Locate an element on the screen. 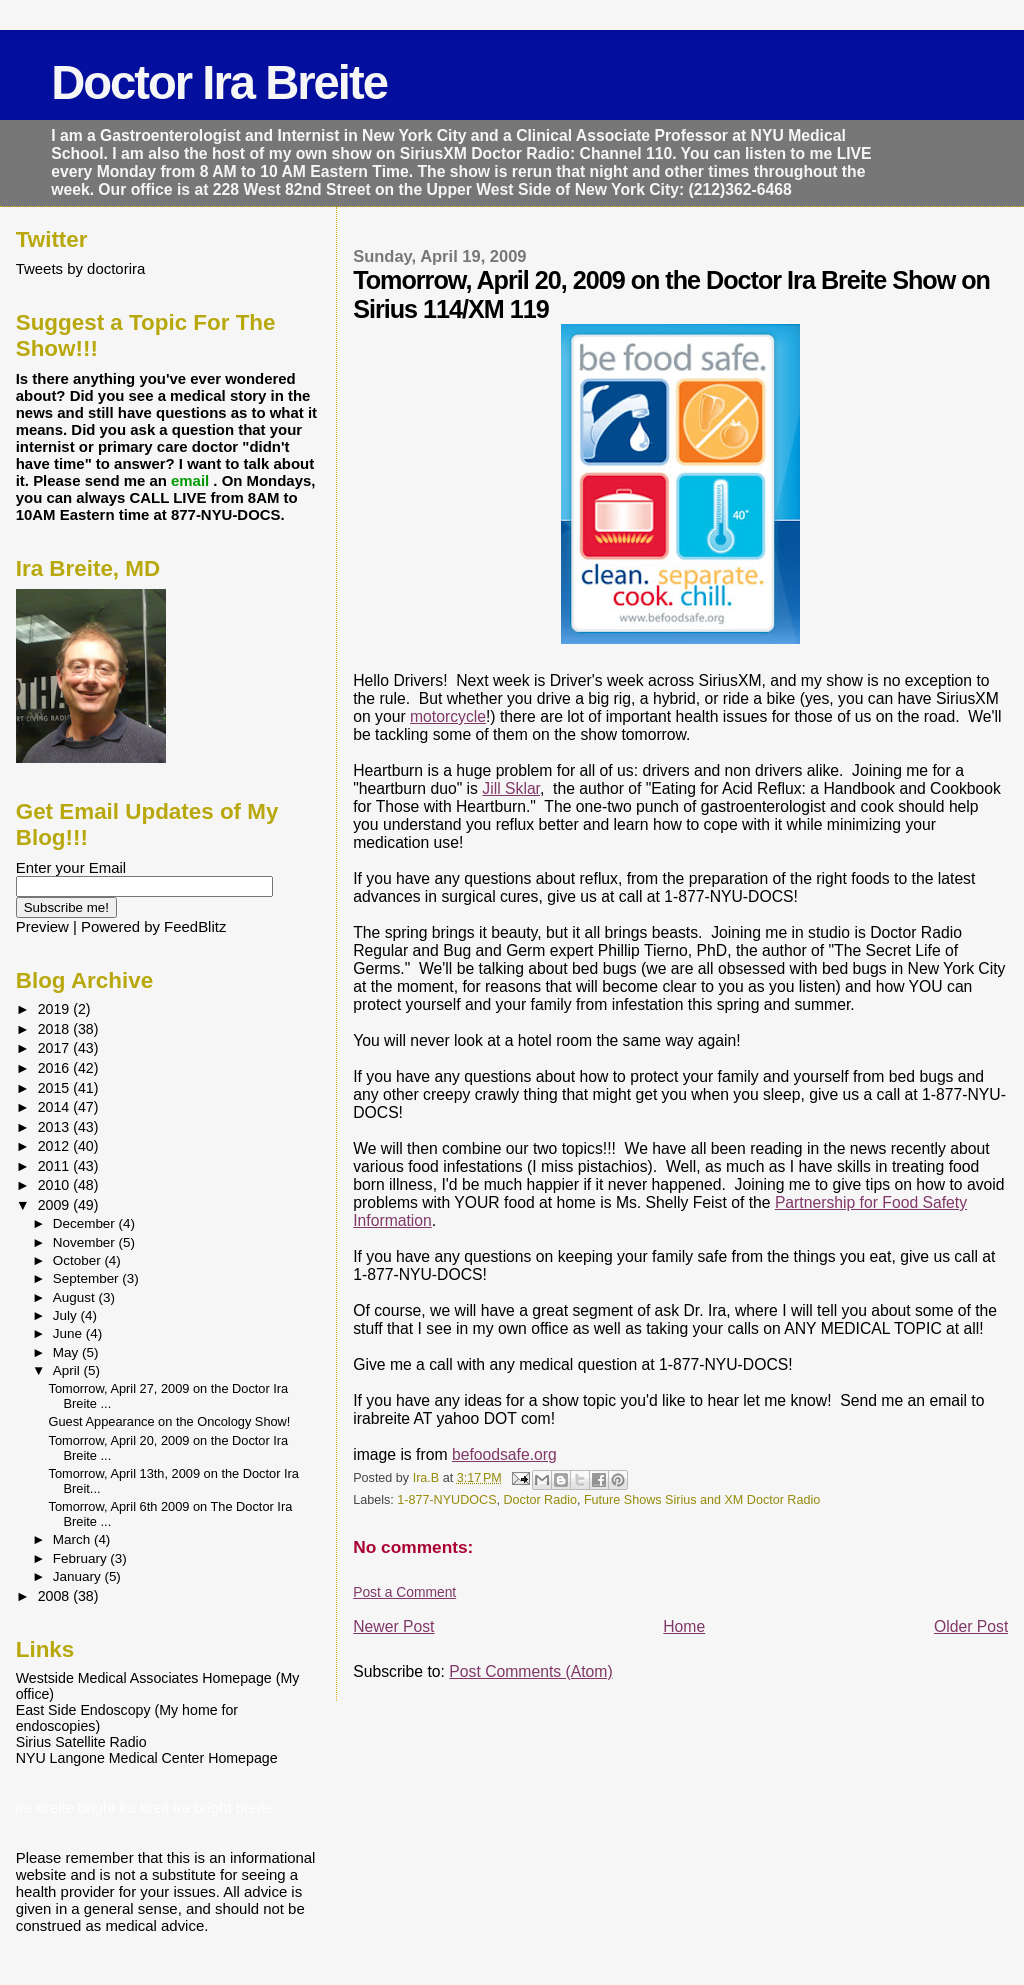 The image size is (1024, 1985). 2013 is located at coordinates (56, 1127).